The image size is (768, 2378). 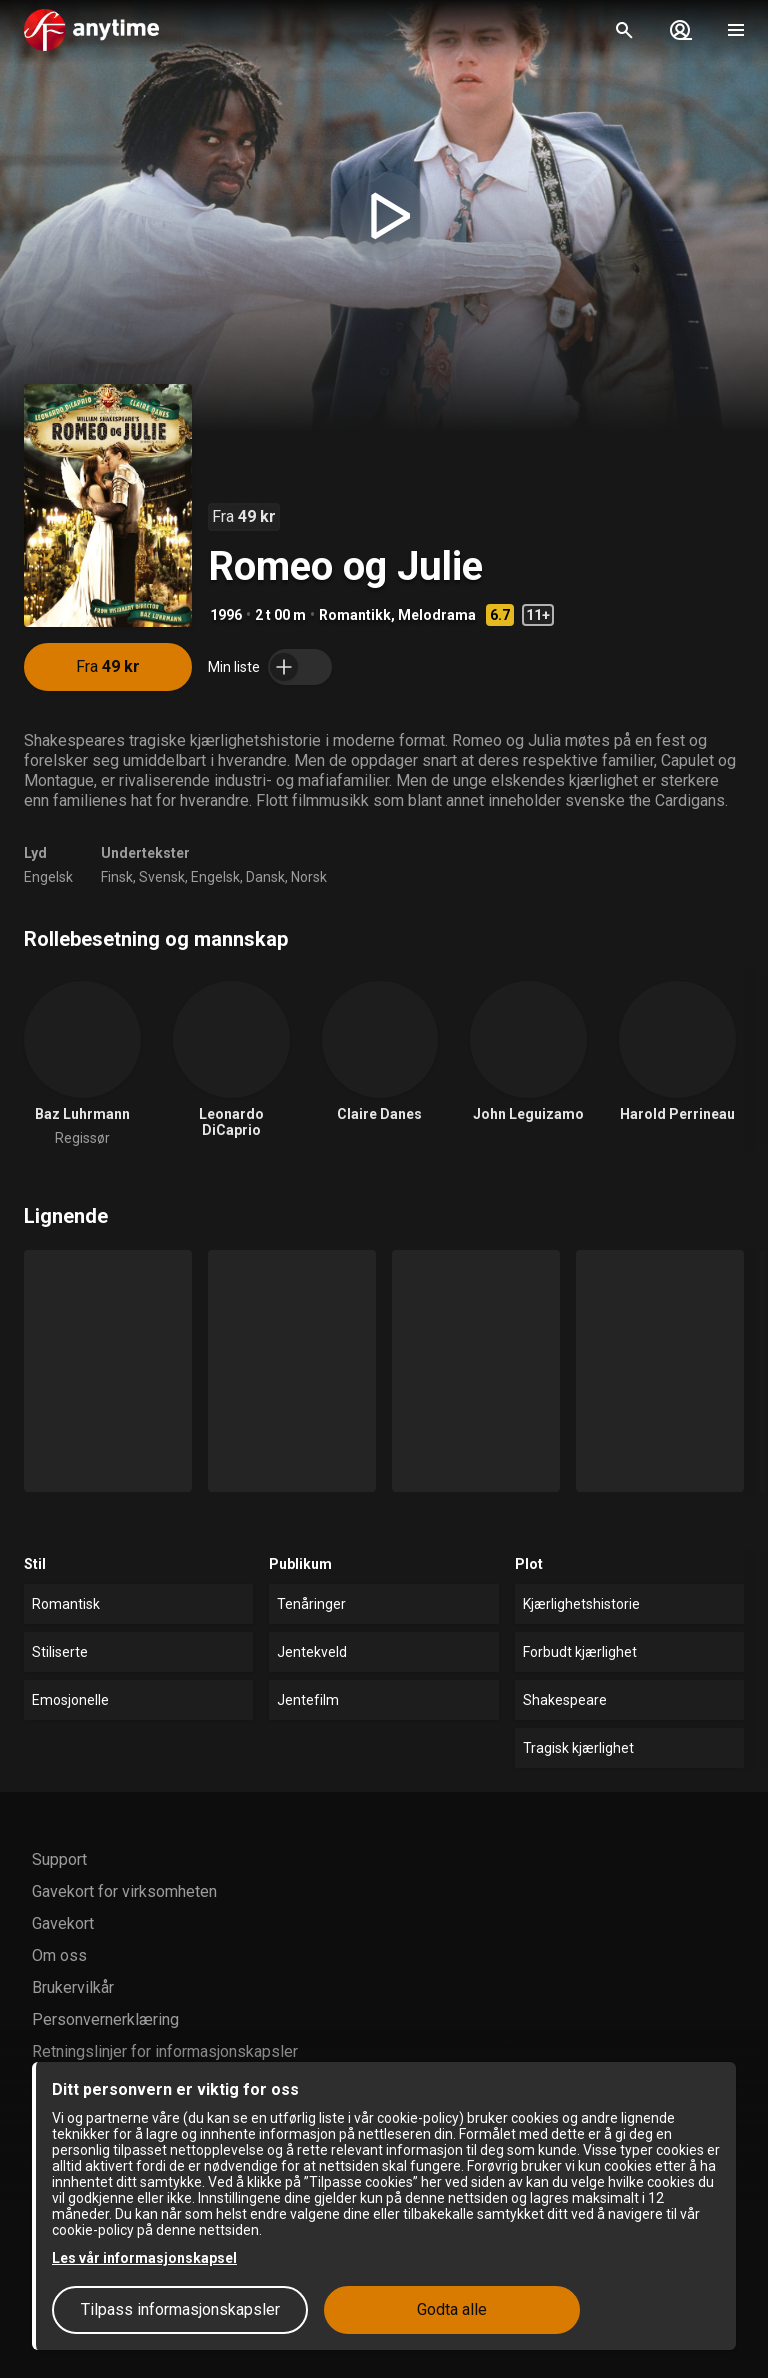 What do you see at coordinates (162, 877) in the screenshot?
I see `Svensk` at bounding box center [162, 877].